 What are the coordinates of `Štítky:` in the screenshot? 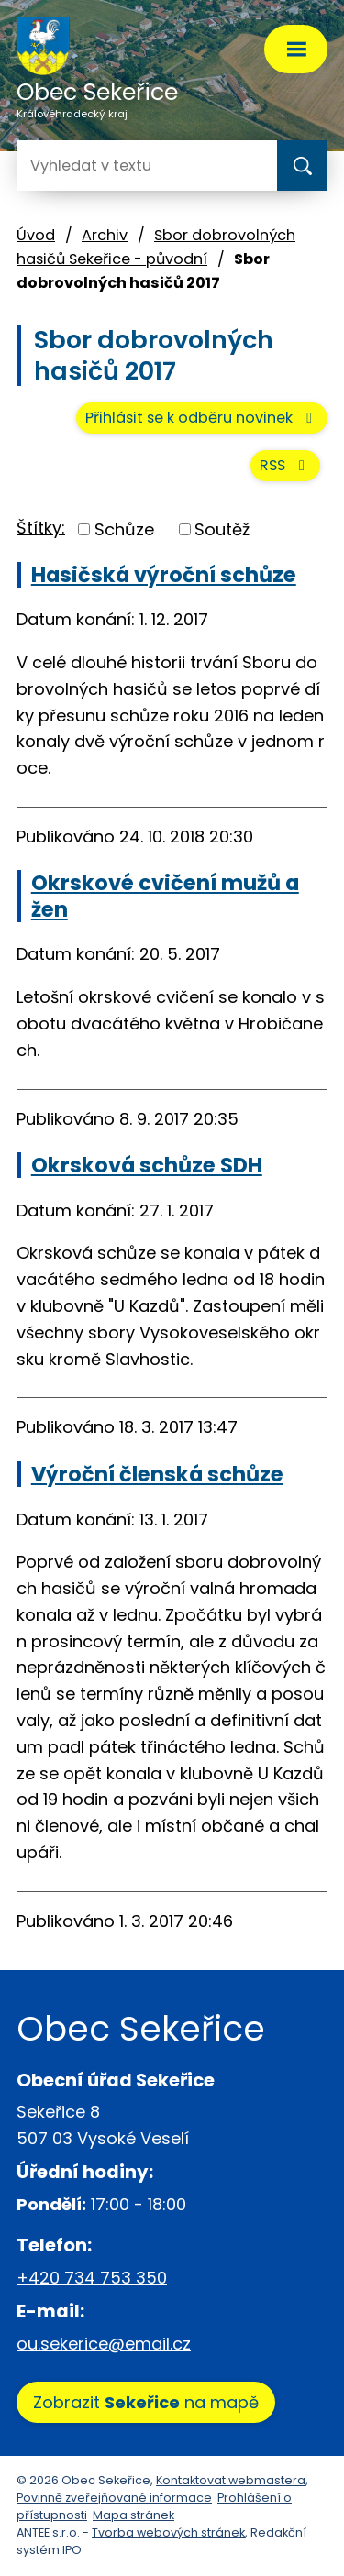 It's located at (41, 527).